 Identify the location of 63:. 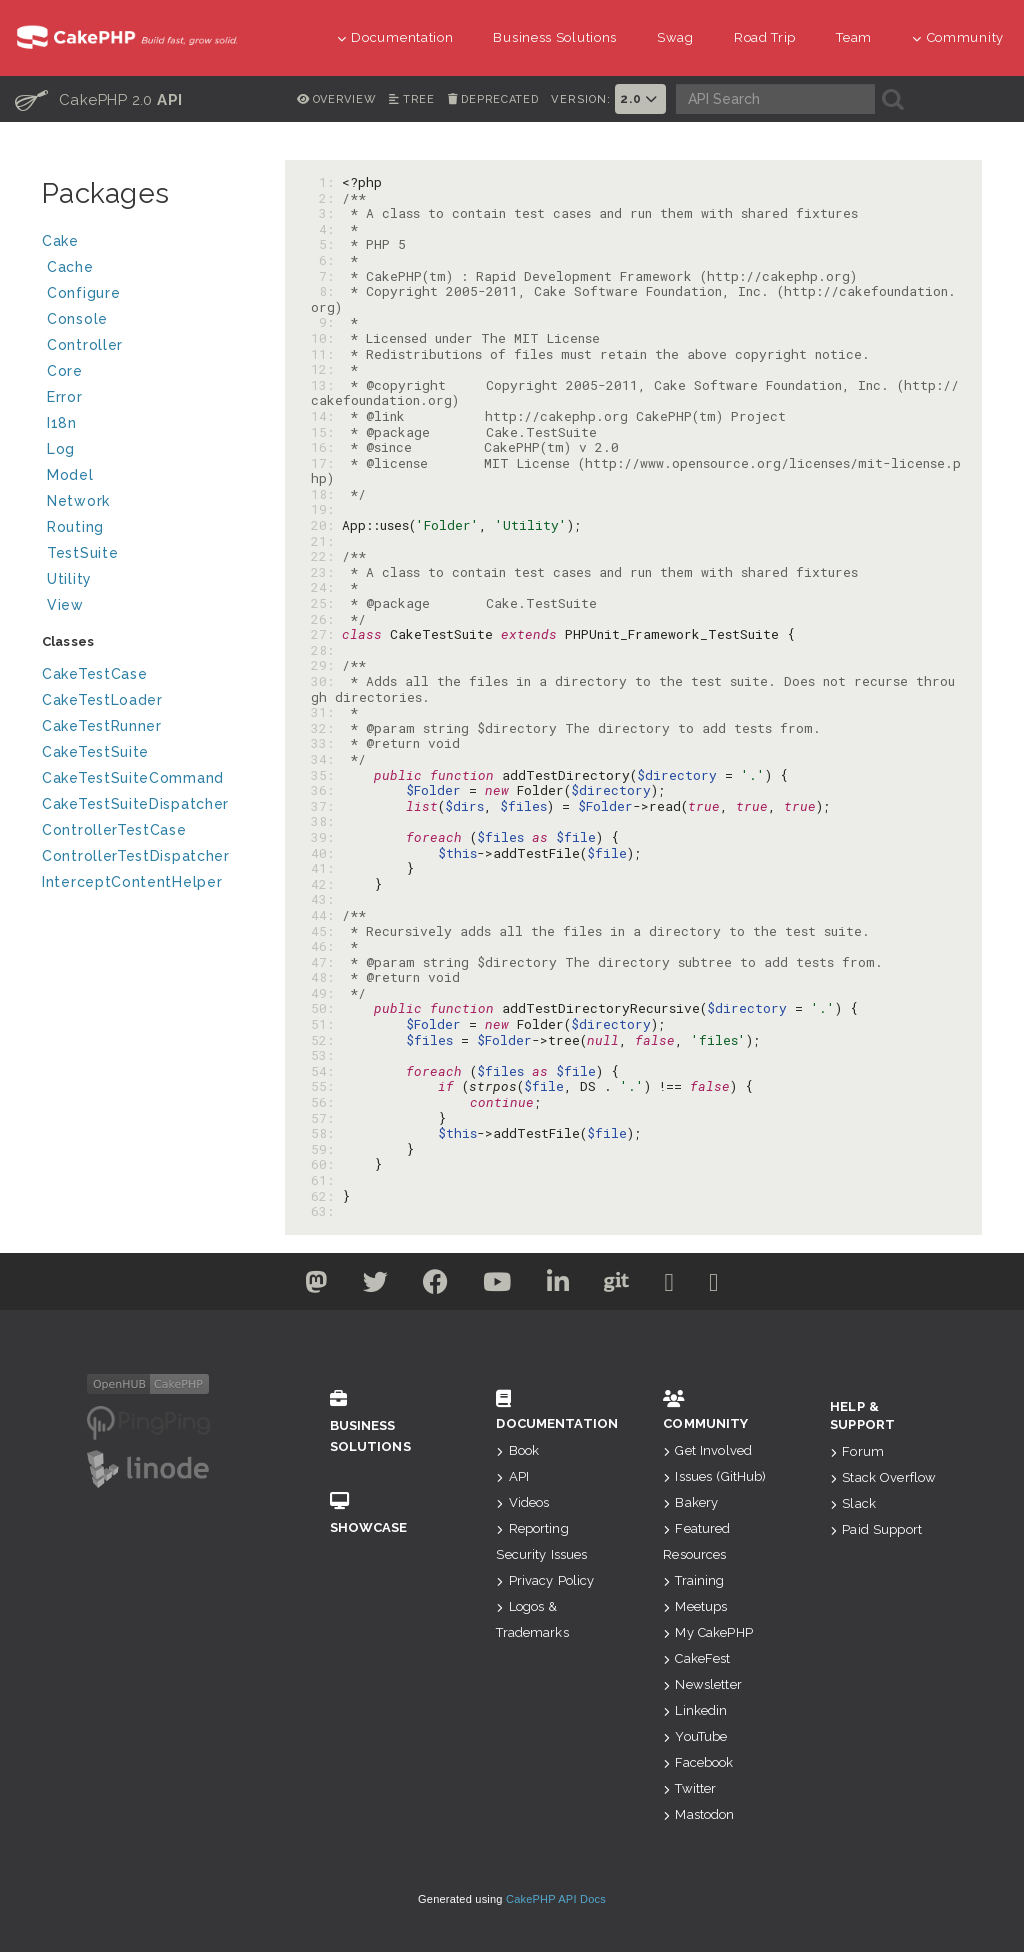
(326, 1211).